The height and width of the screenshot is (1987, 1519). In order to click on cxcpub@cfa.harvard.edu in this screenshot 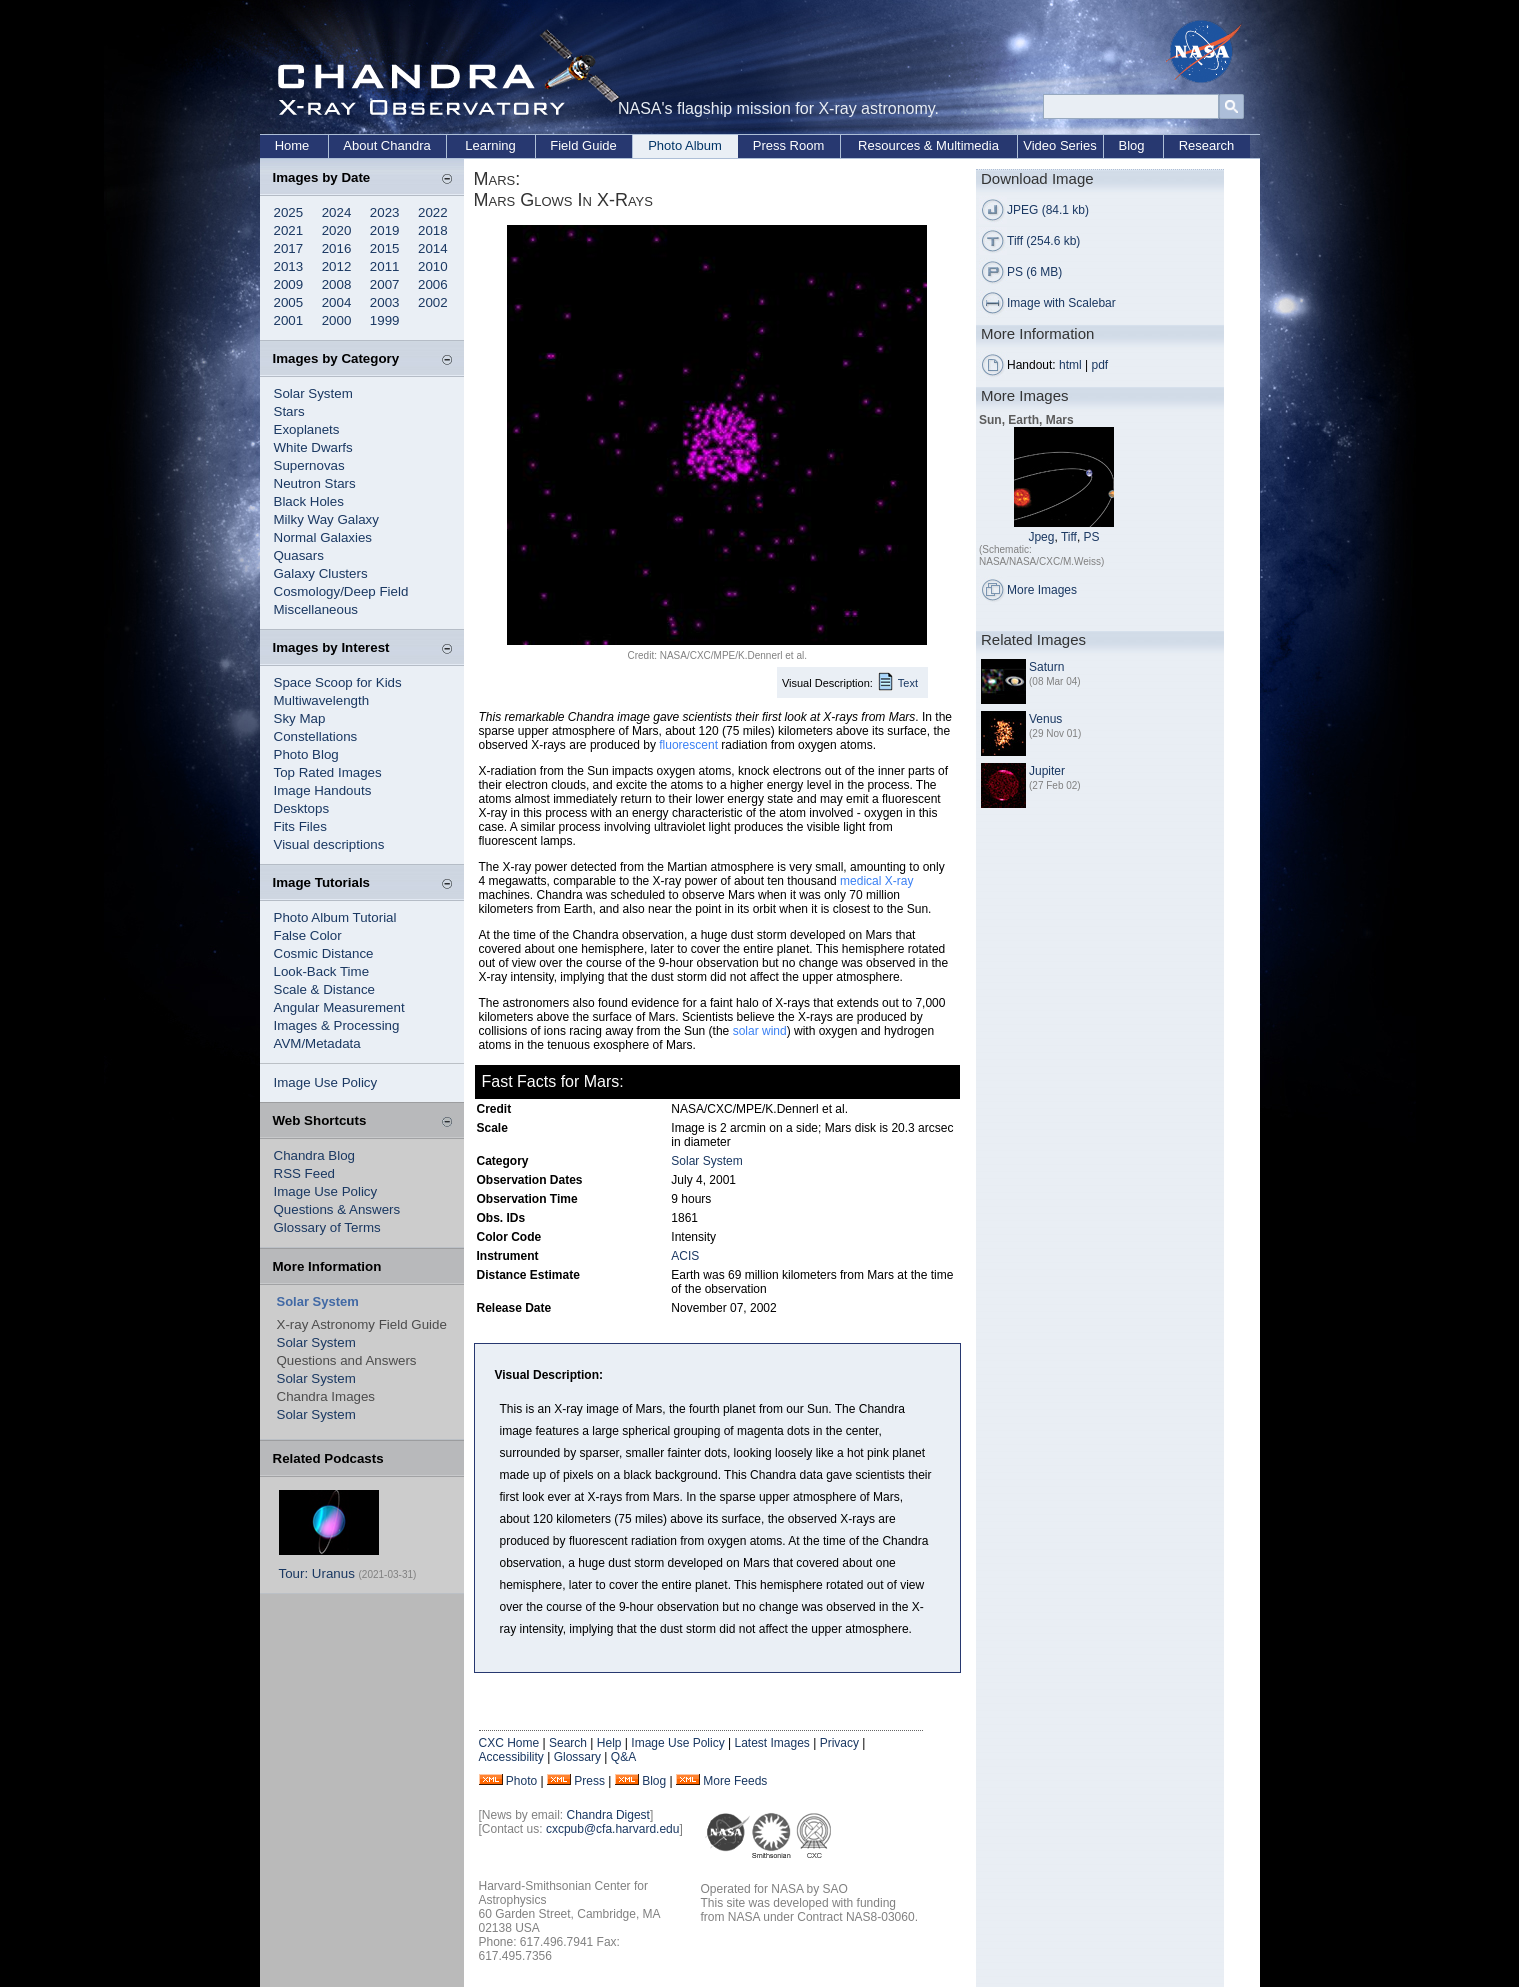, I will do `click(613, 1829)`.